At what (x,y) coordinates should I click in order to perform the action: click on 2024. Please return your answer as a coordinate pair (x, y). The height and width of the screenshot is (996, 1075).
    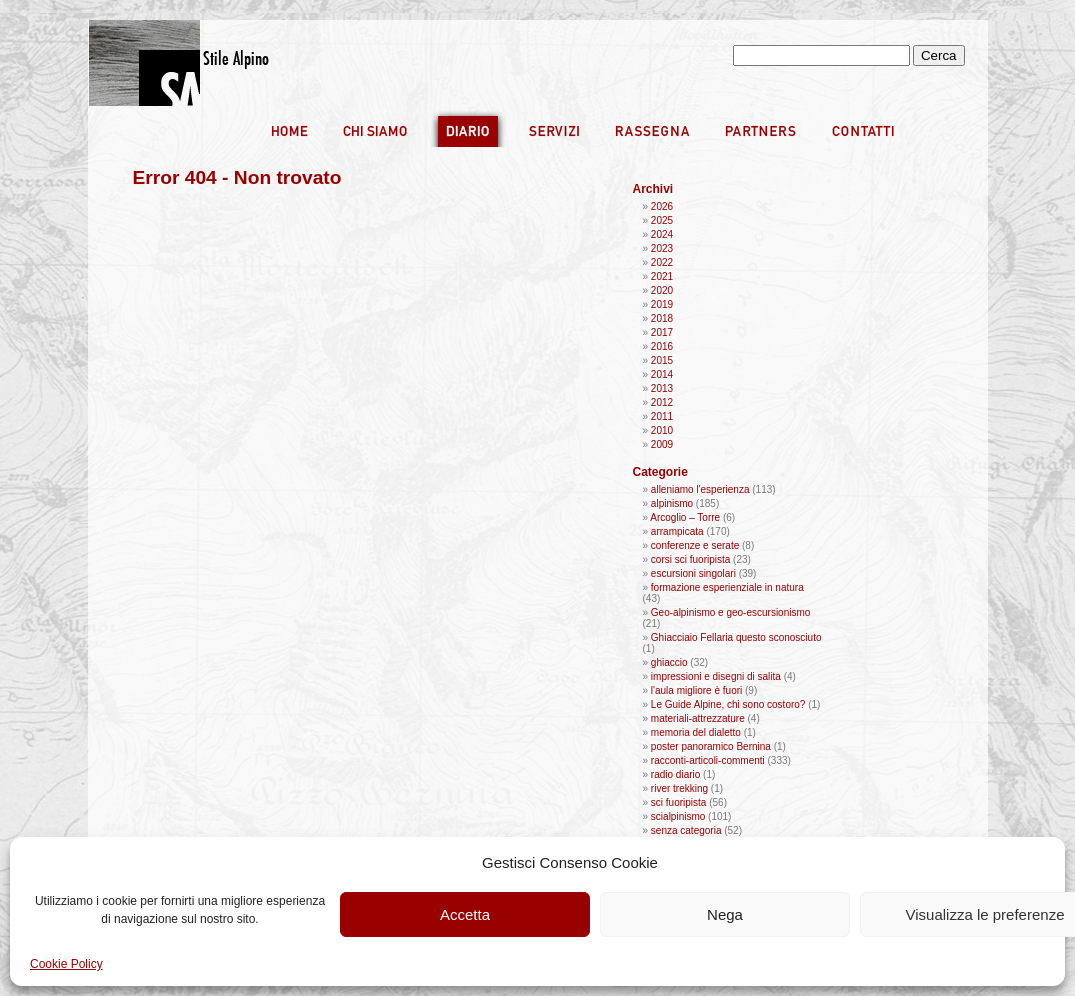
    Looking at the image, I should click on (662, 234).